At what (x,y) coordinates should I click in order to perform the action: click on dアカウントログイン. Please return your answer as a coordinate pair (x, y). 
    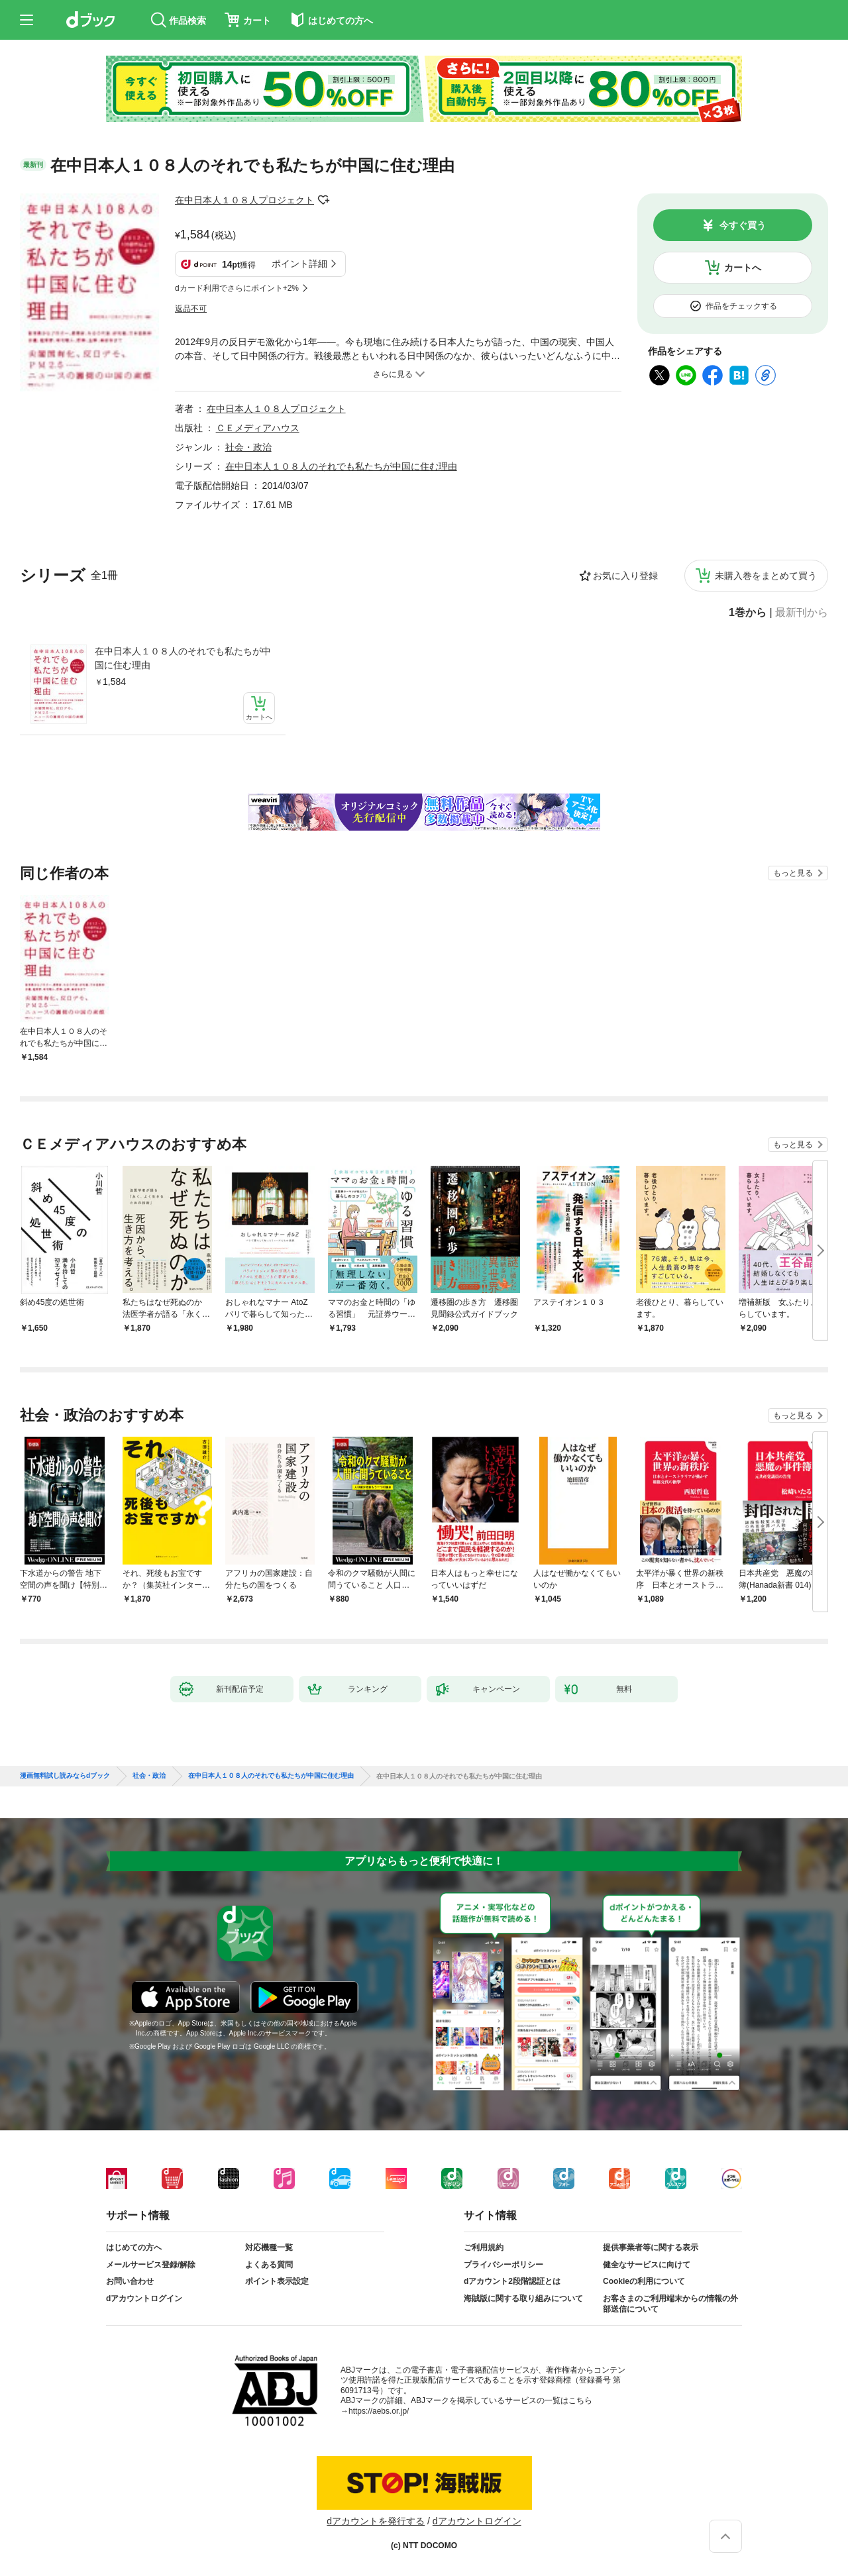
    Looking at the image, I should click on (144, 2298).